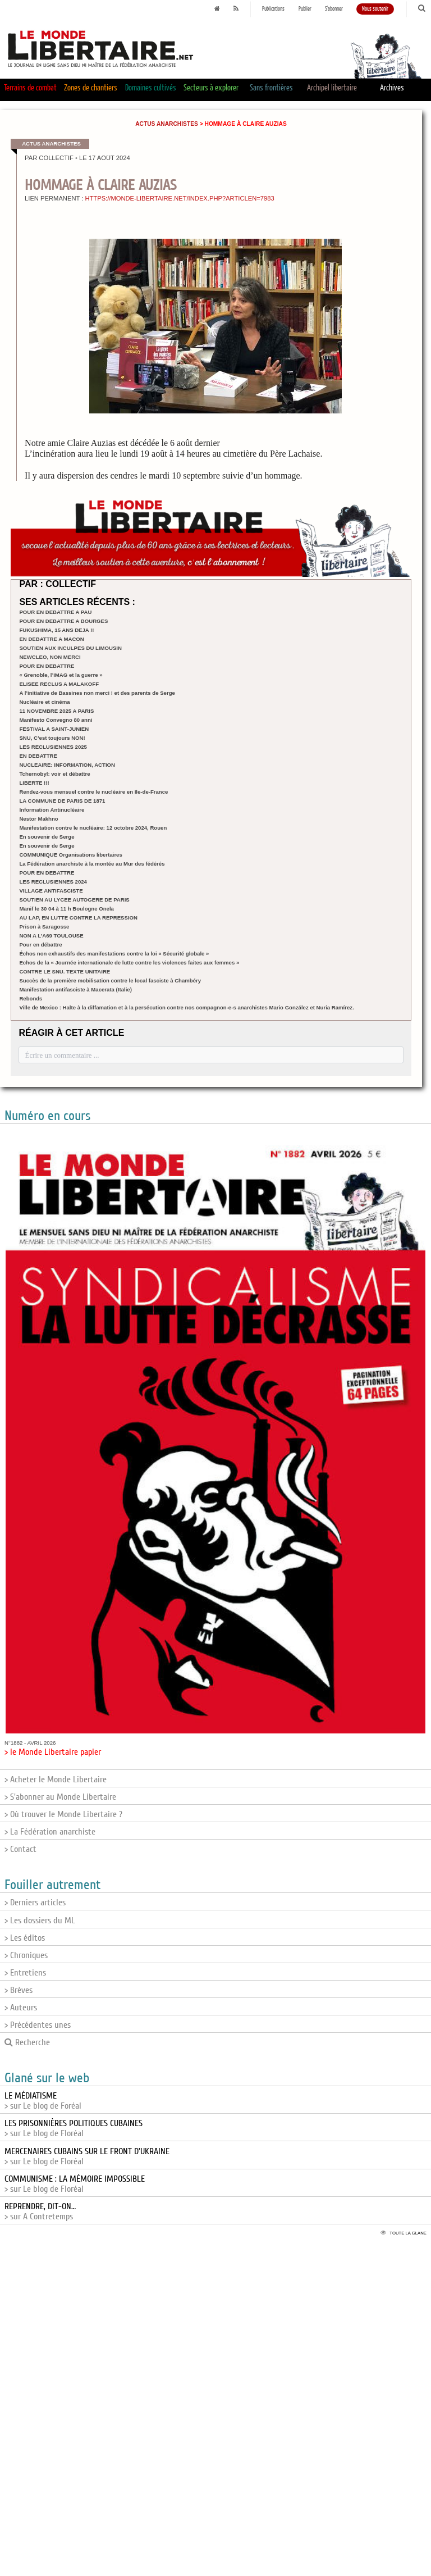 This screenshot has height=2576, width=431. Describe the element at coordinates (55, 1779) in the screenshot. I see `> Acheter le Monde Libertaire` at that location.